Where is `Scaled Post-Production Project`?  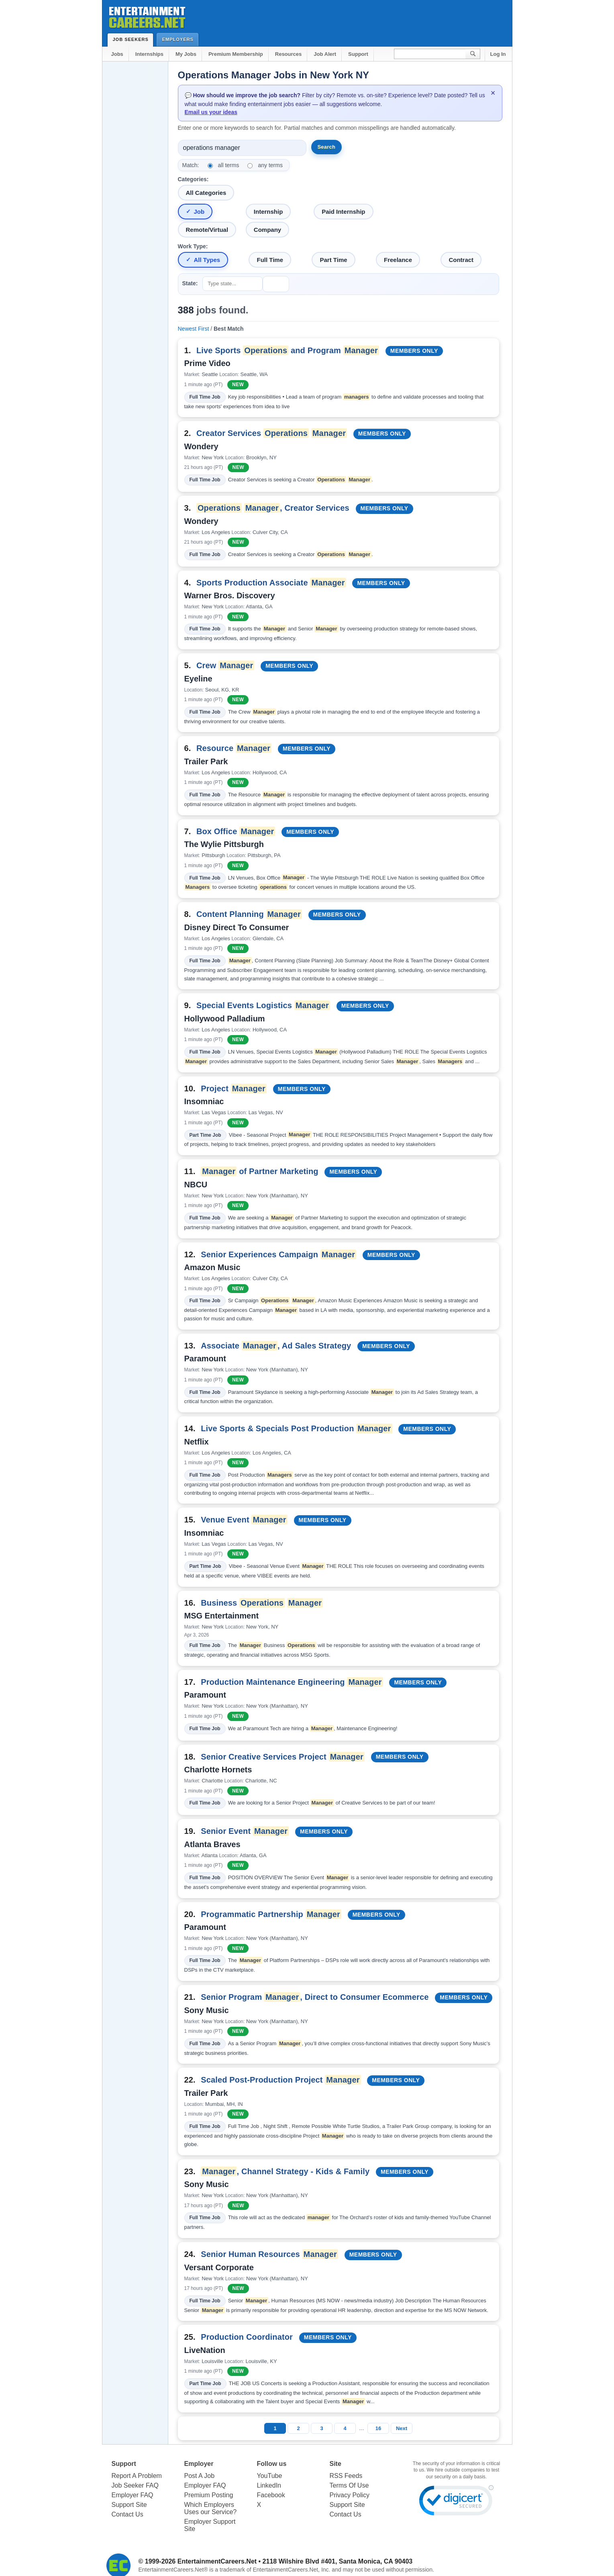
Scaled Post-Production Project is located at coordinates (281, 2079).